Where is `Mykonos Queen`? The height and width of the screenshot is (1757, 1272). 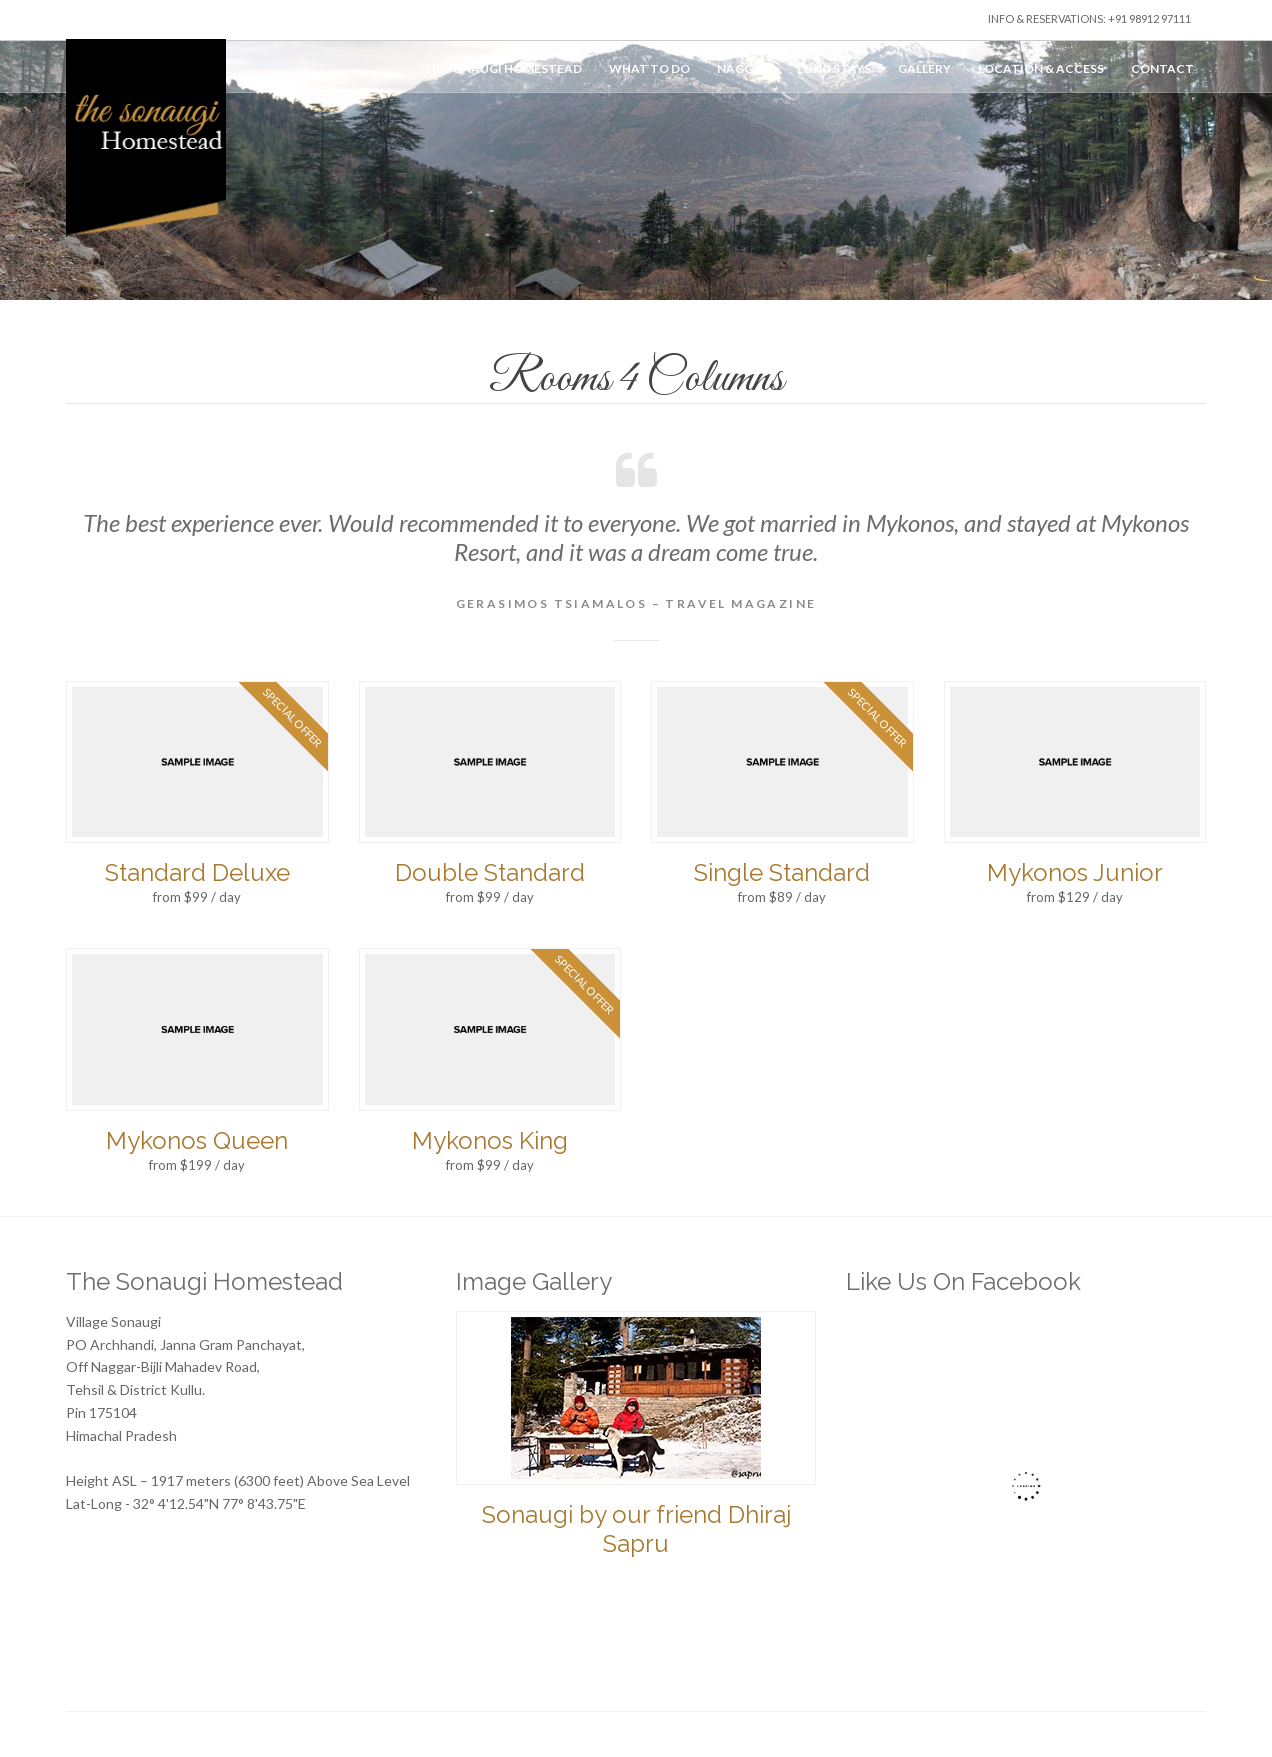 Mykonos Queen is located at coordinates (197, 1140).